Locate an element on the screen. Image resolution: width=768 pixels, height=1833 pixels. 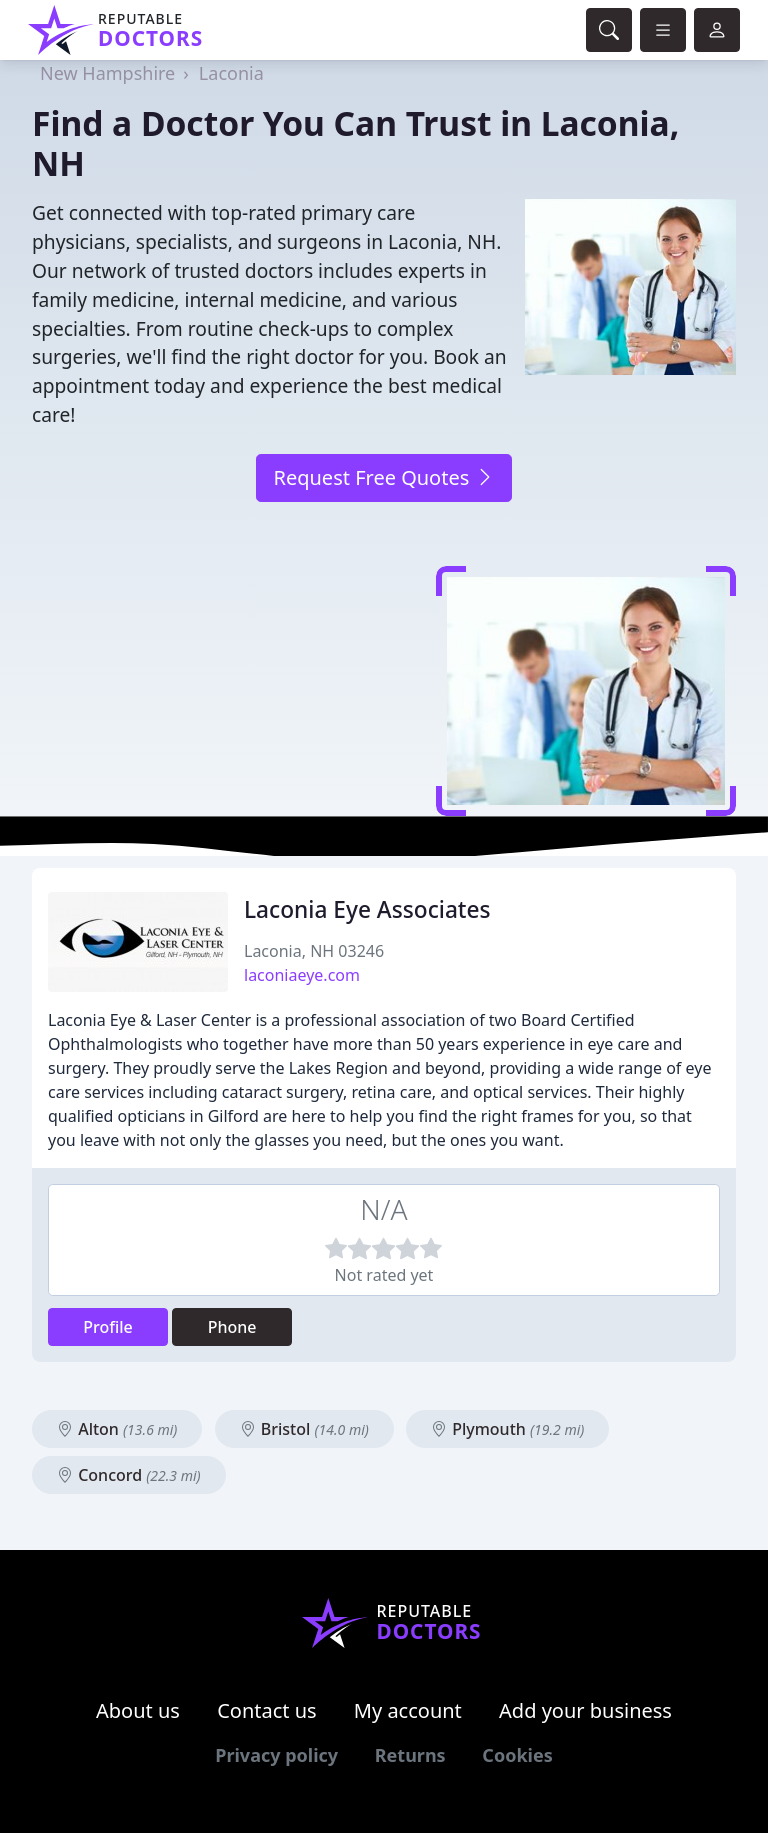
My account is located at coordinates (408, 1710).